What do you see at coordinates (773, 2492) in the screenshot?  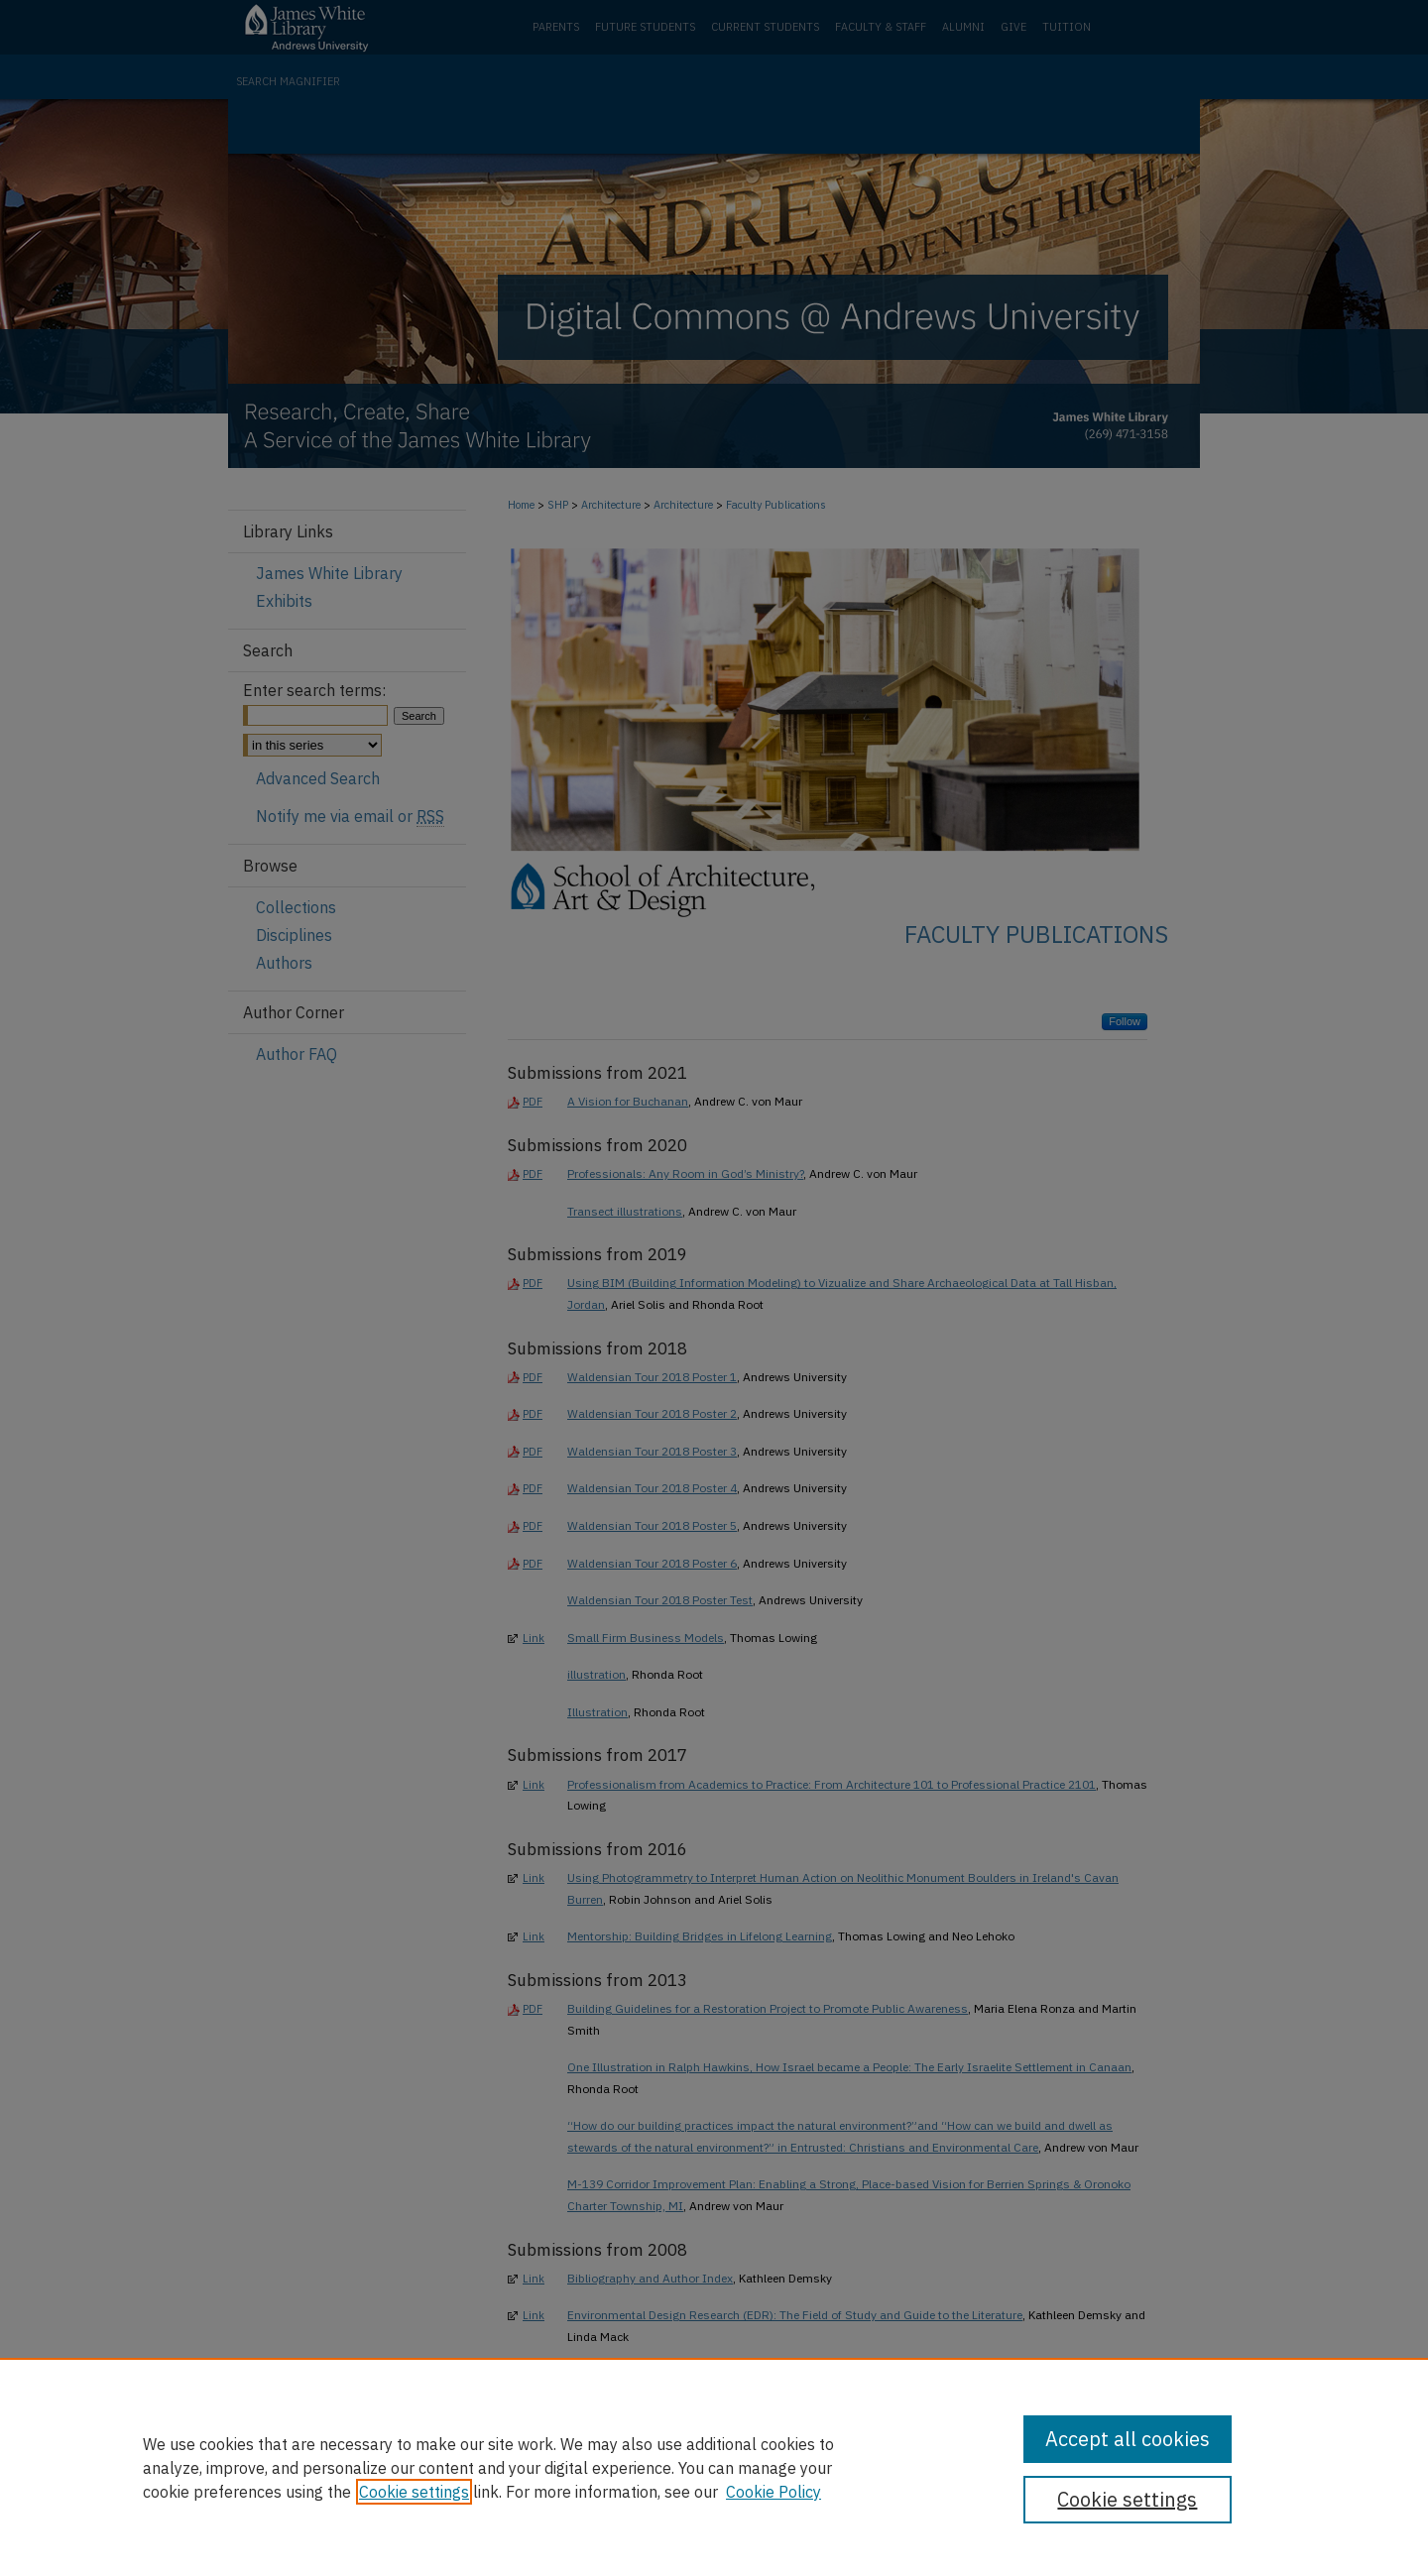 I see `Cookie Policy [Cookie Policy, opens in a new tab]` at bounding box center [773, 2492].